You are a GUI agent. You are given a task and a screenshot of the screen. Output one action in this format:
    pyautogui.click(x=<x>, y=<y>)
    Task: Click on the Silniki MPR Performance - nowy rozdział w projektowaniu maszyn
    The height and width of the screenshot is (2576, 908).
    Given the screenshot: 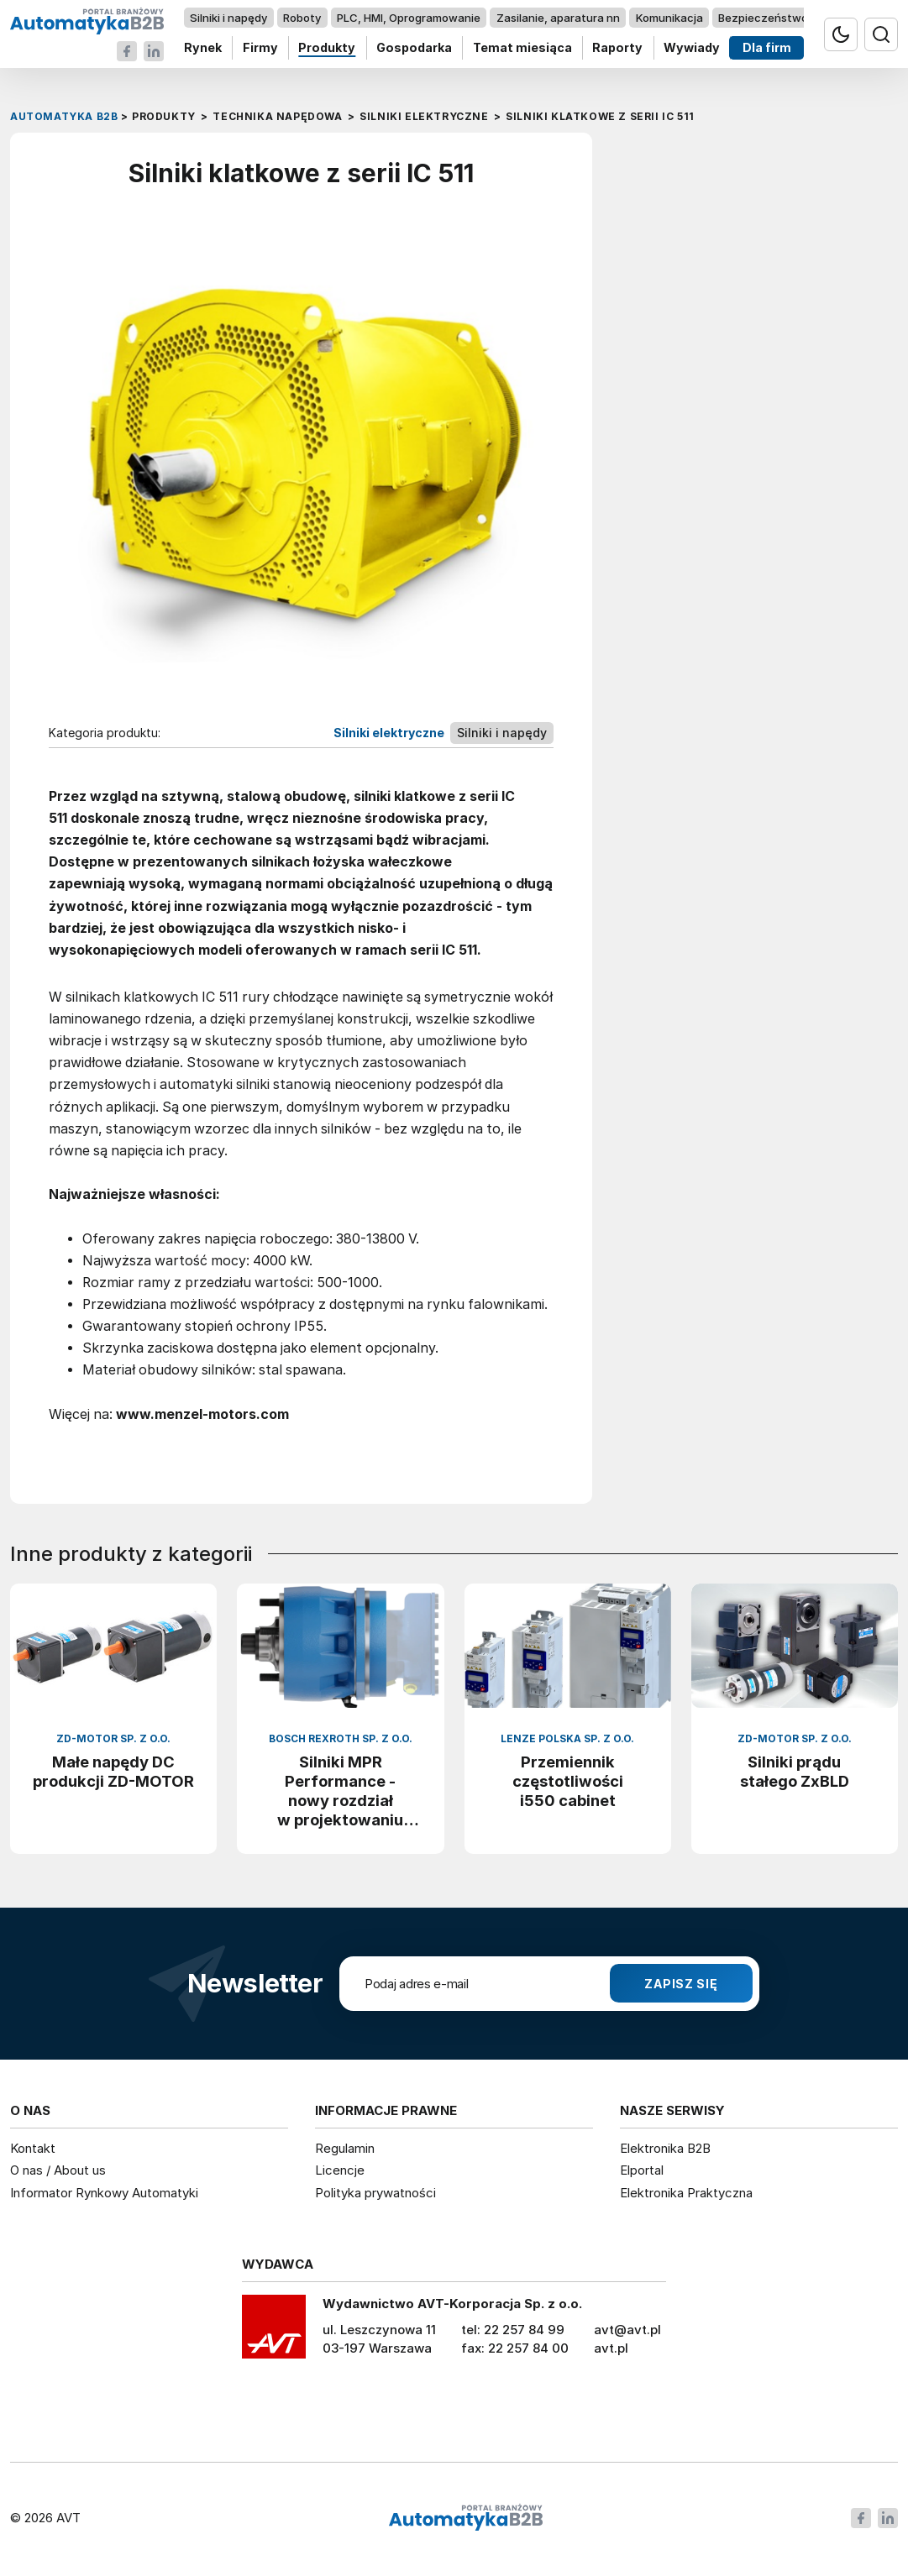 What is the action you would take?
    pyautogui.click(x=340, y=1791)
    